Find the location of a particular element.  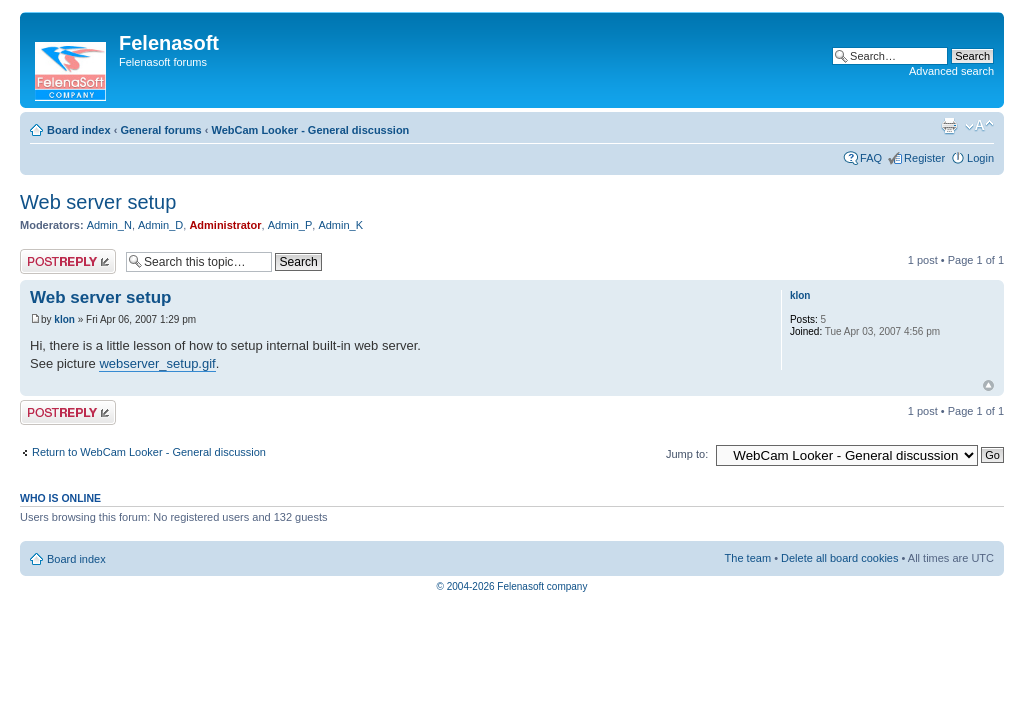

Admin_P is located at coordinates (290, 225).